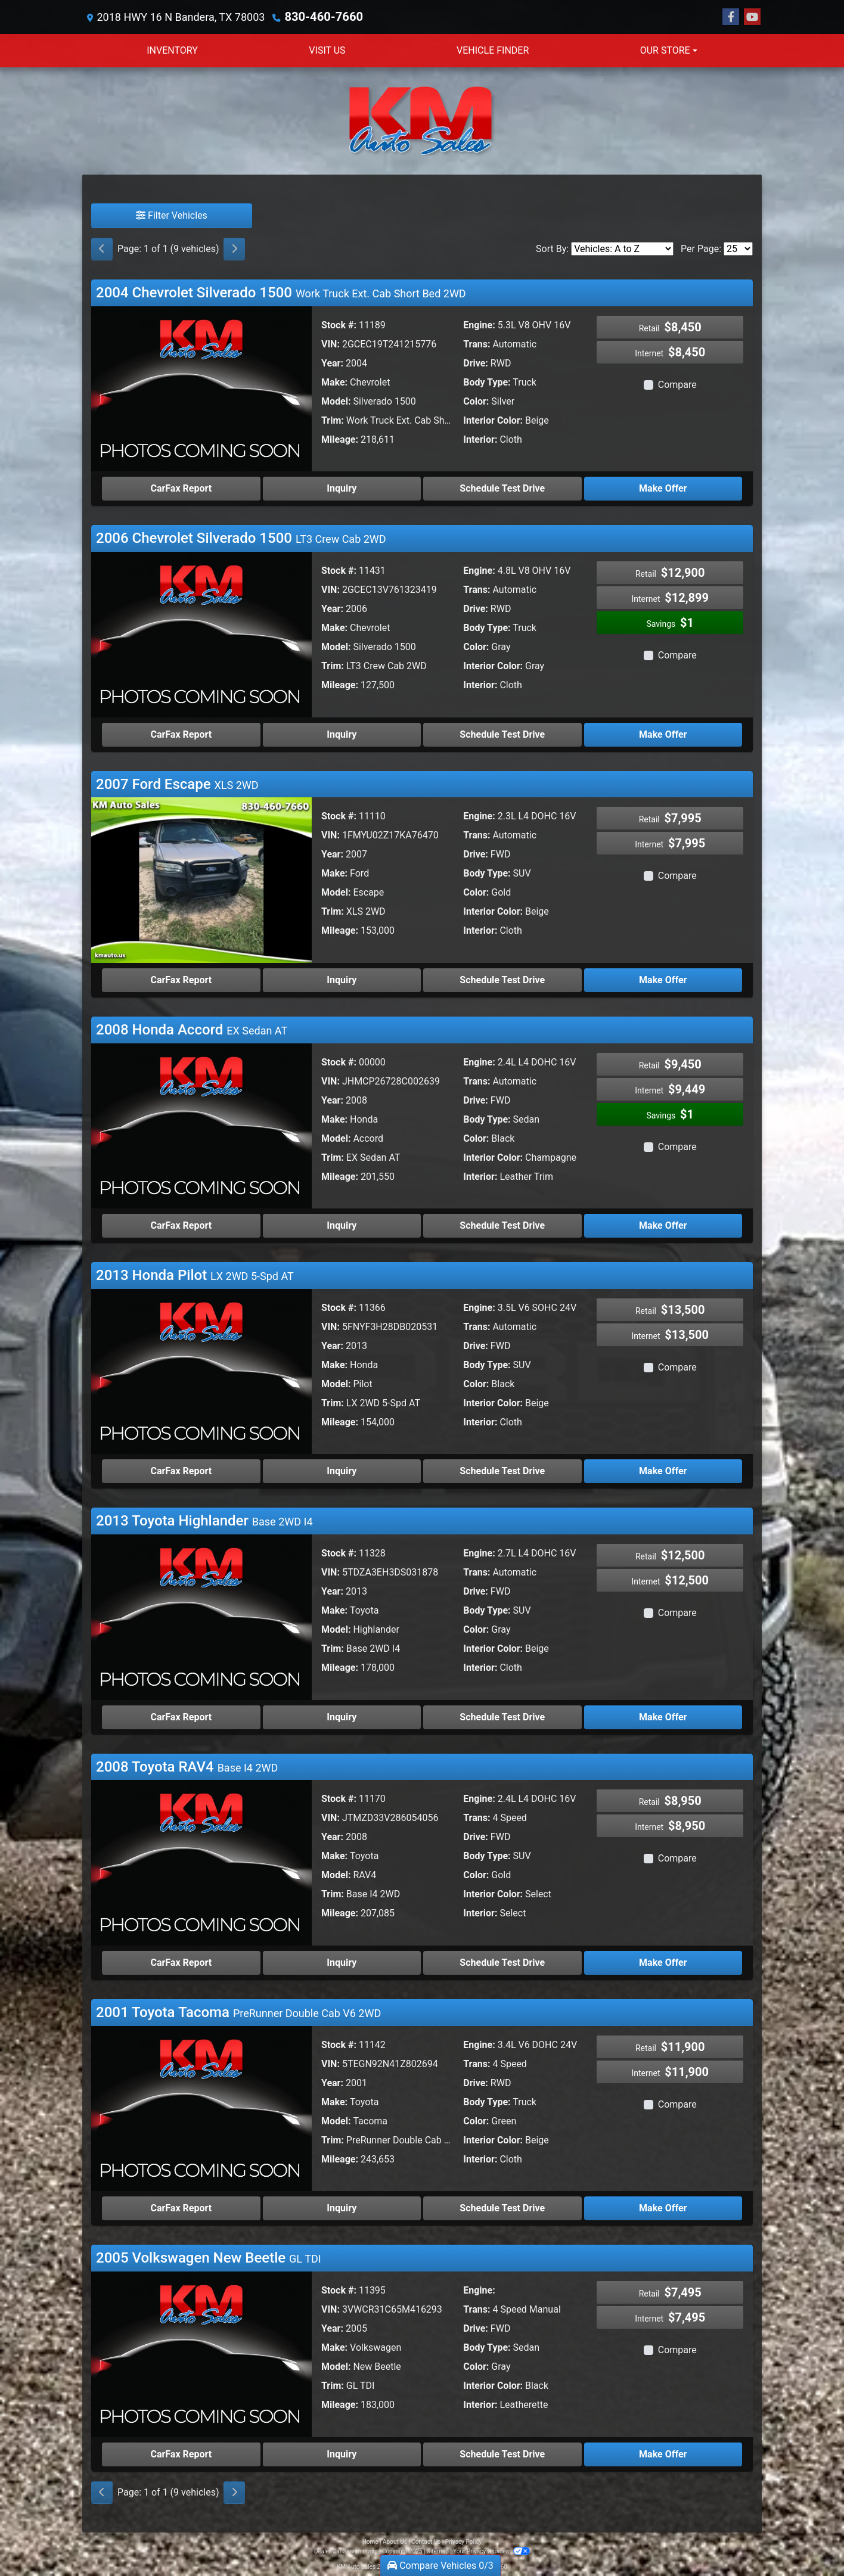  What do you see at coordinates (201, 878) in the screenshot?
I see `[2007 Ford Escape XLS 2WD]` at bounding box center [201, 878].